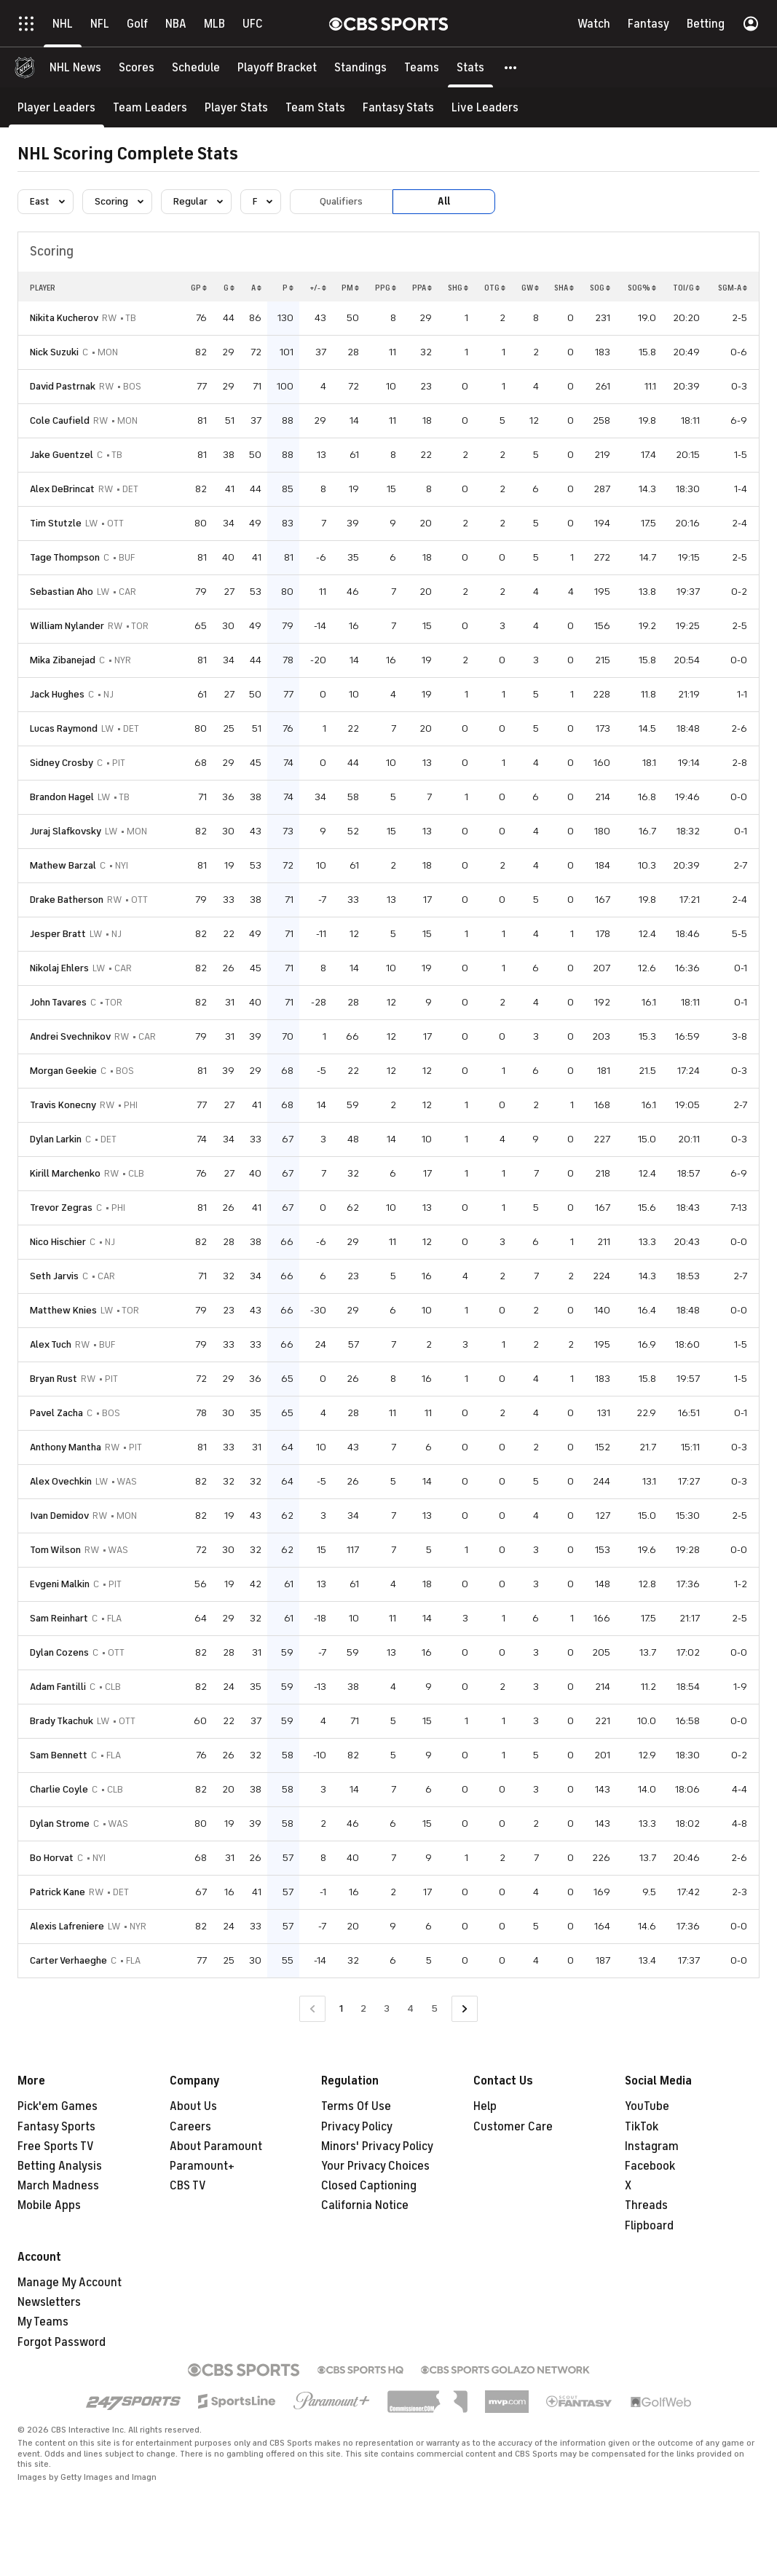 Image resolution: width=777 pixels, height=2576 pixels. I want to click on Jack Hughes, so click(57, 694).